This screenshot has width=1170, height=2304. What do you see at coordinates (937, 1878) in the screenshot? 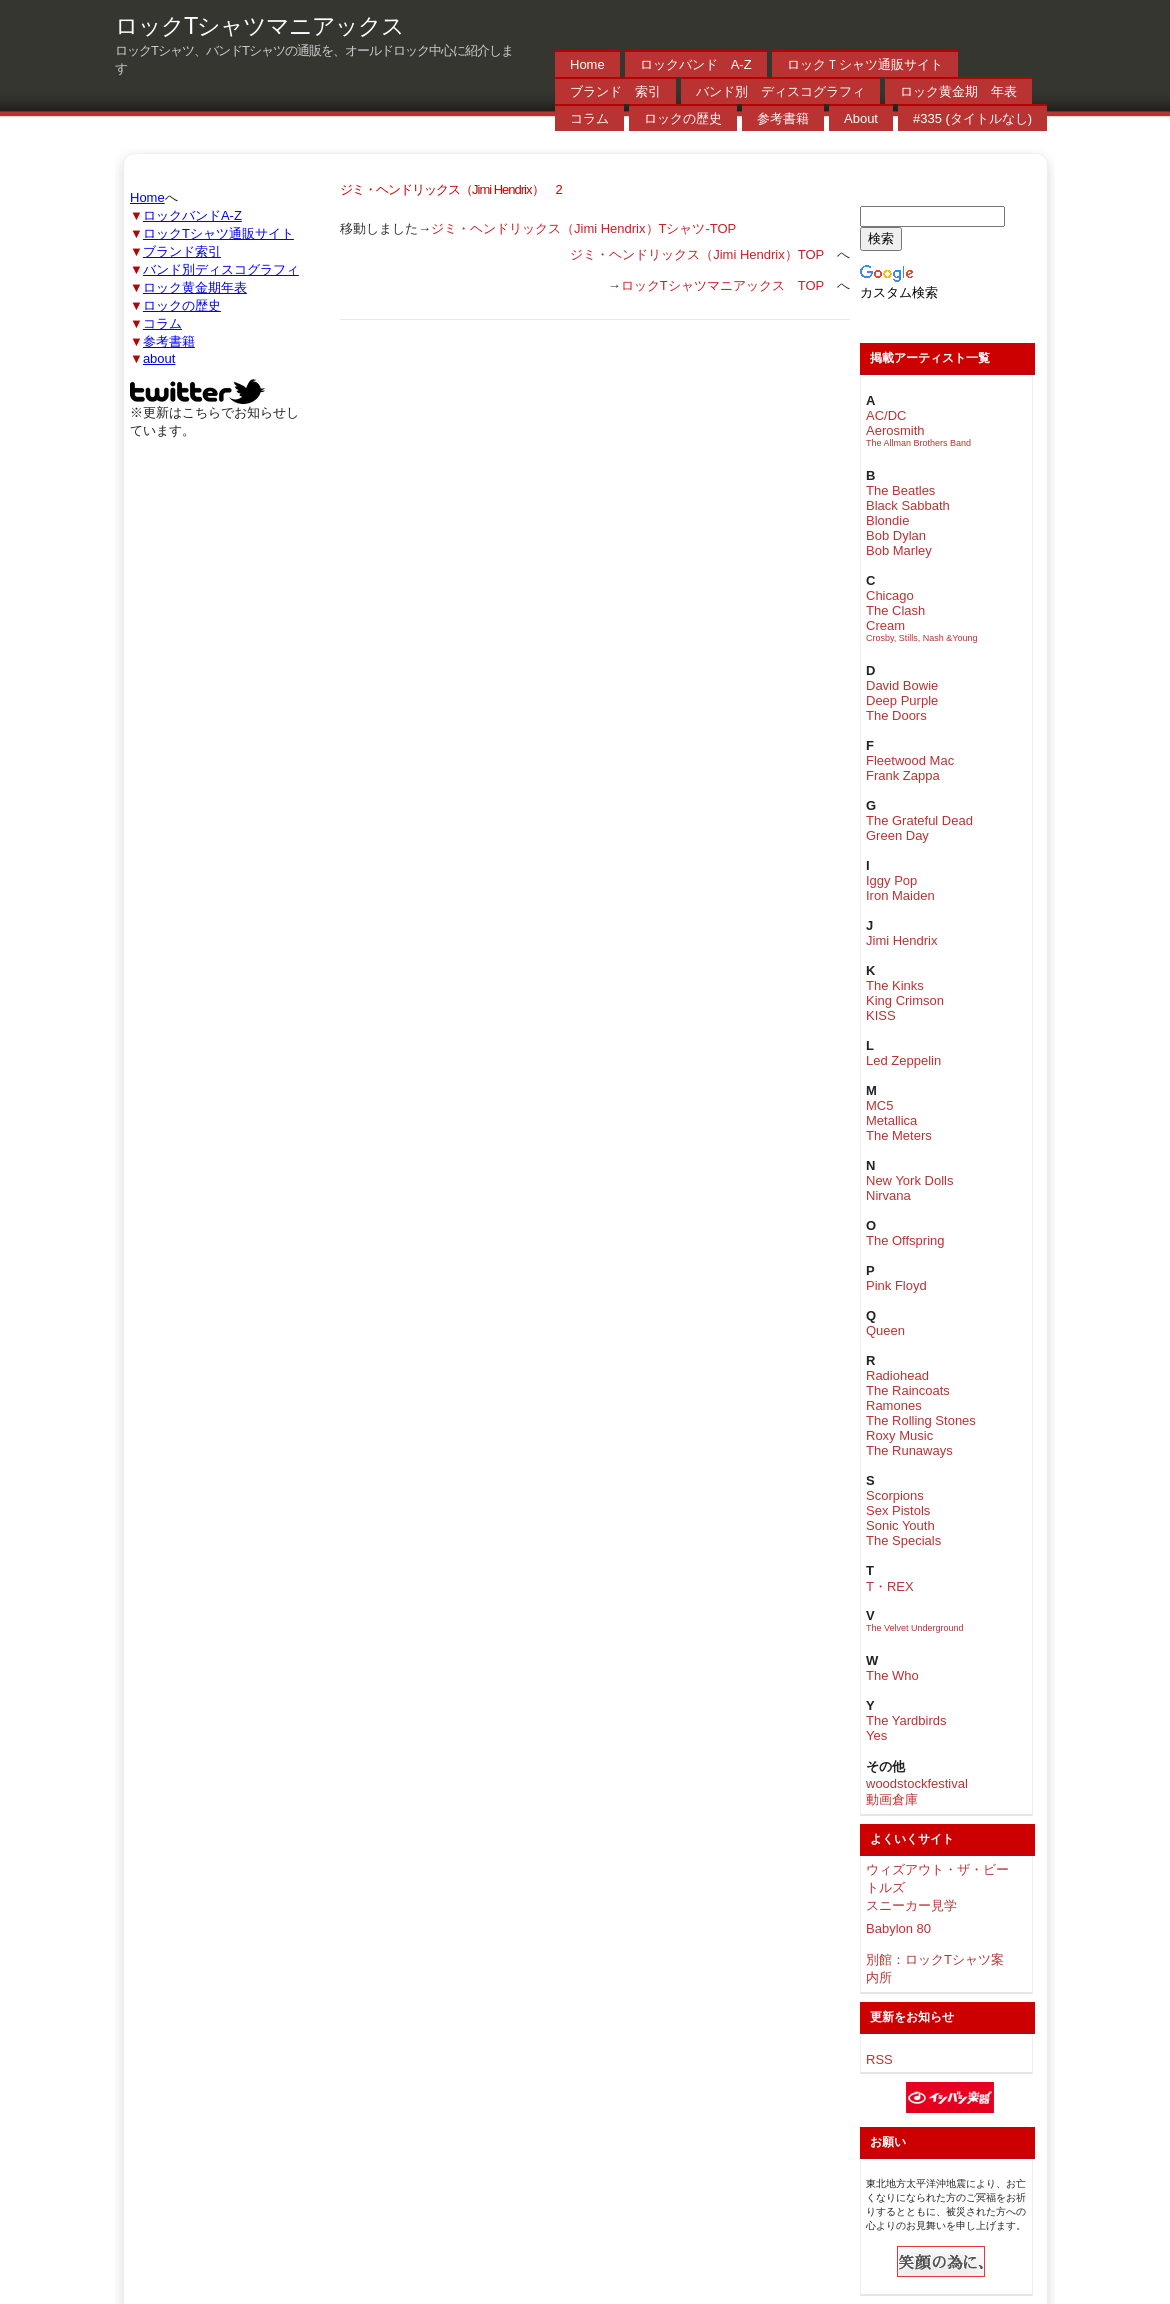
I see `ウィズアウト・ザ・ビートルズ` at bounding box center [937, 1878].